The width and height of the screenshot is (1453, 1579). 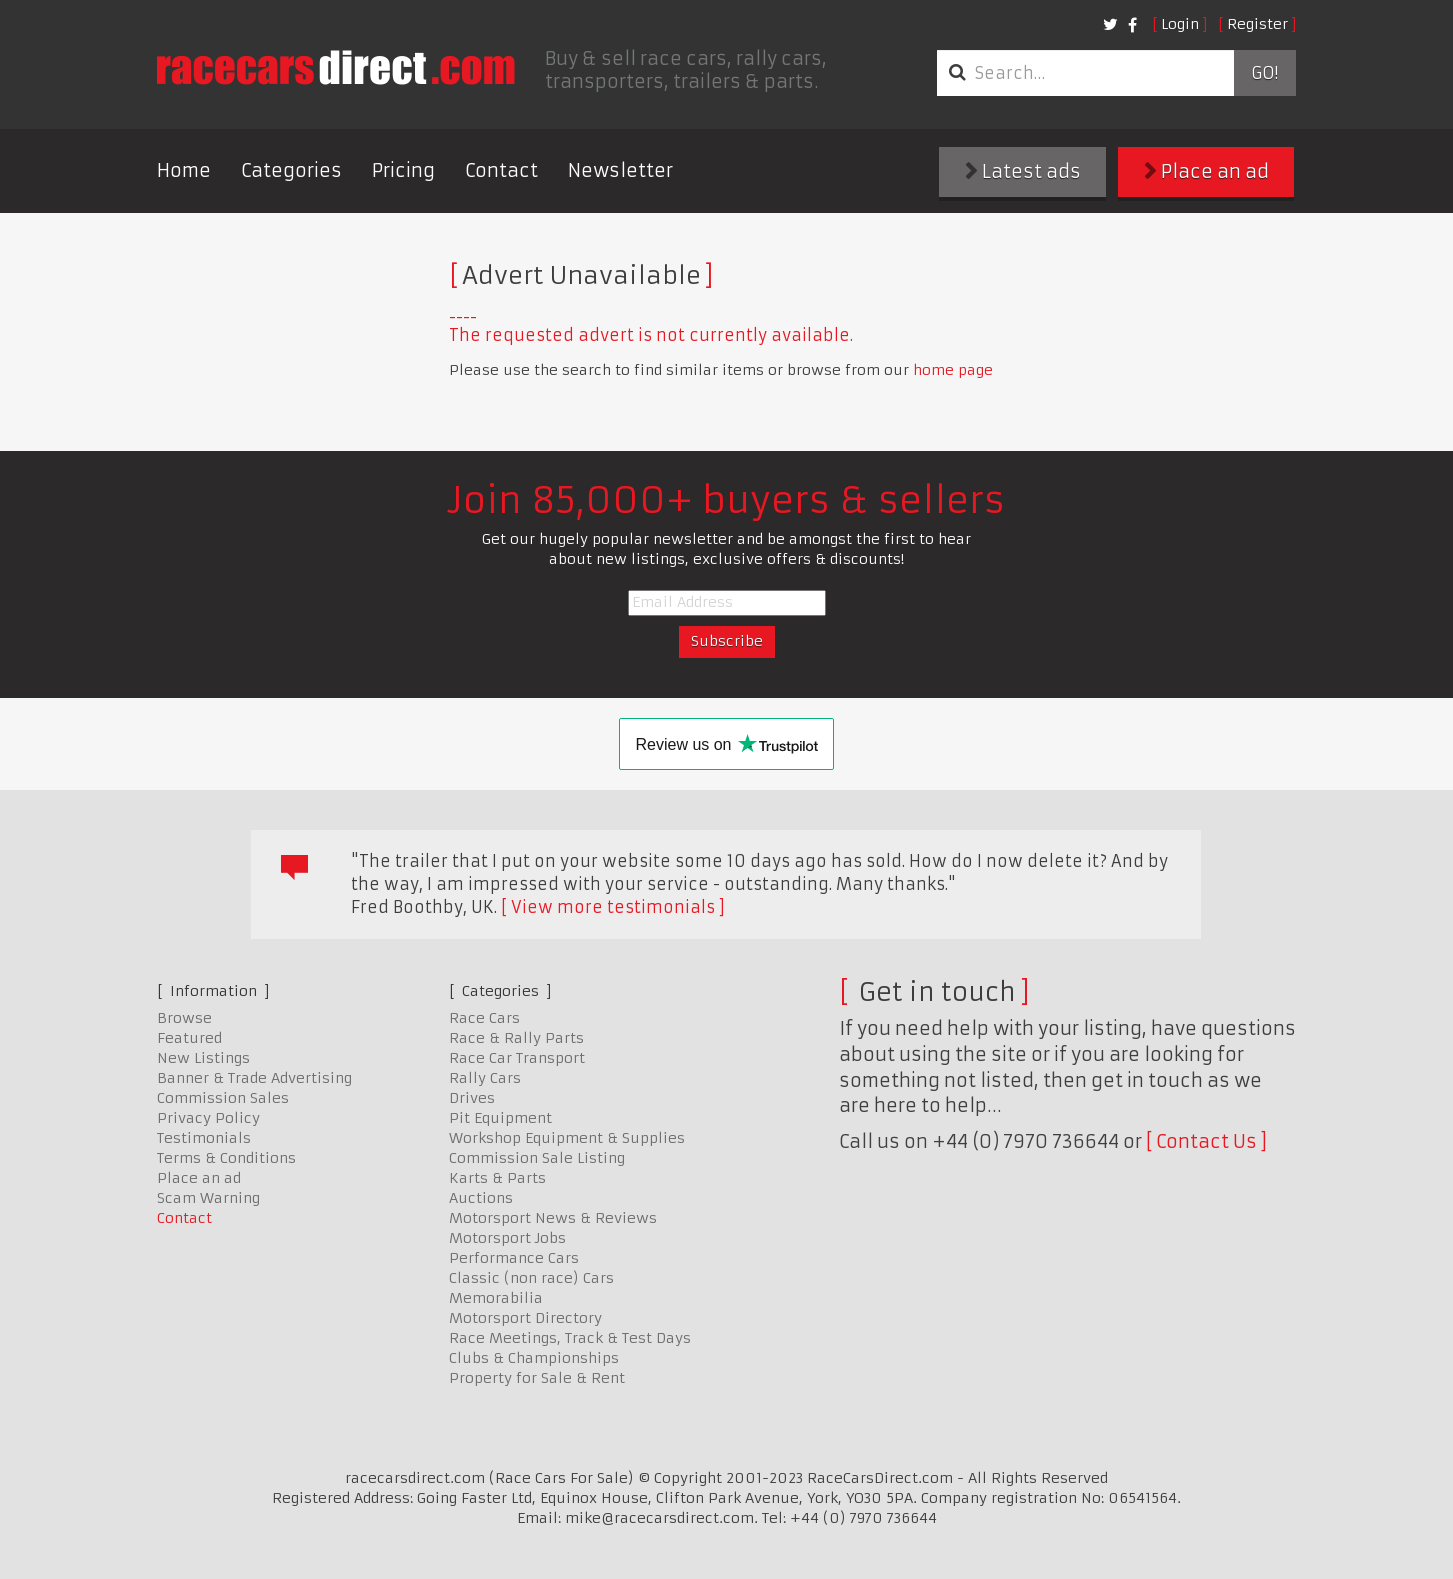 What do you see at coordinates (484, 1018) in the screenshot?
I see `Race Cars` at bounding box center [484, 1018].